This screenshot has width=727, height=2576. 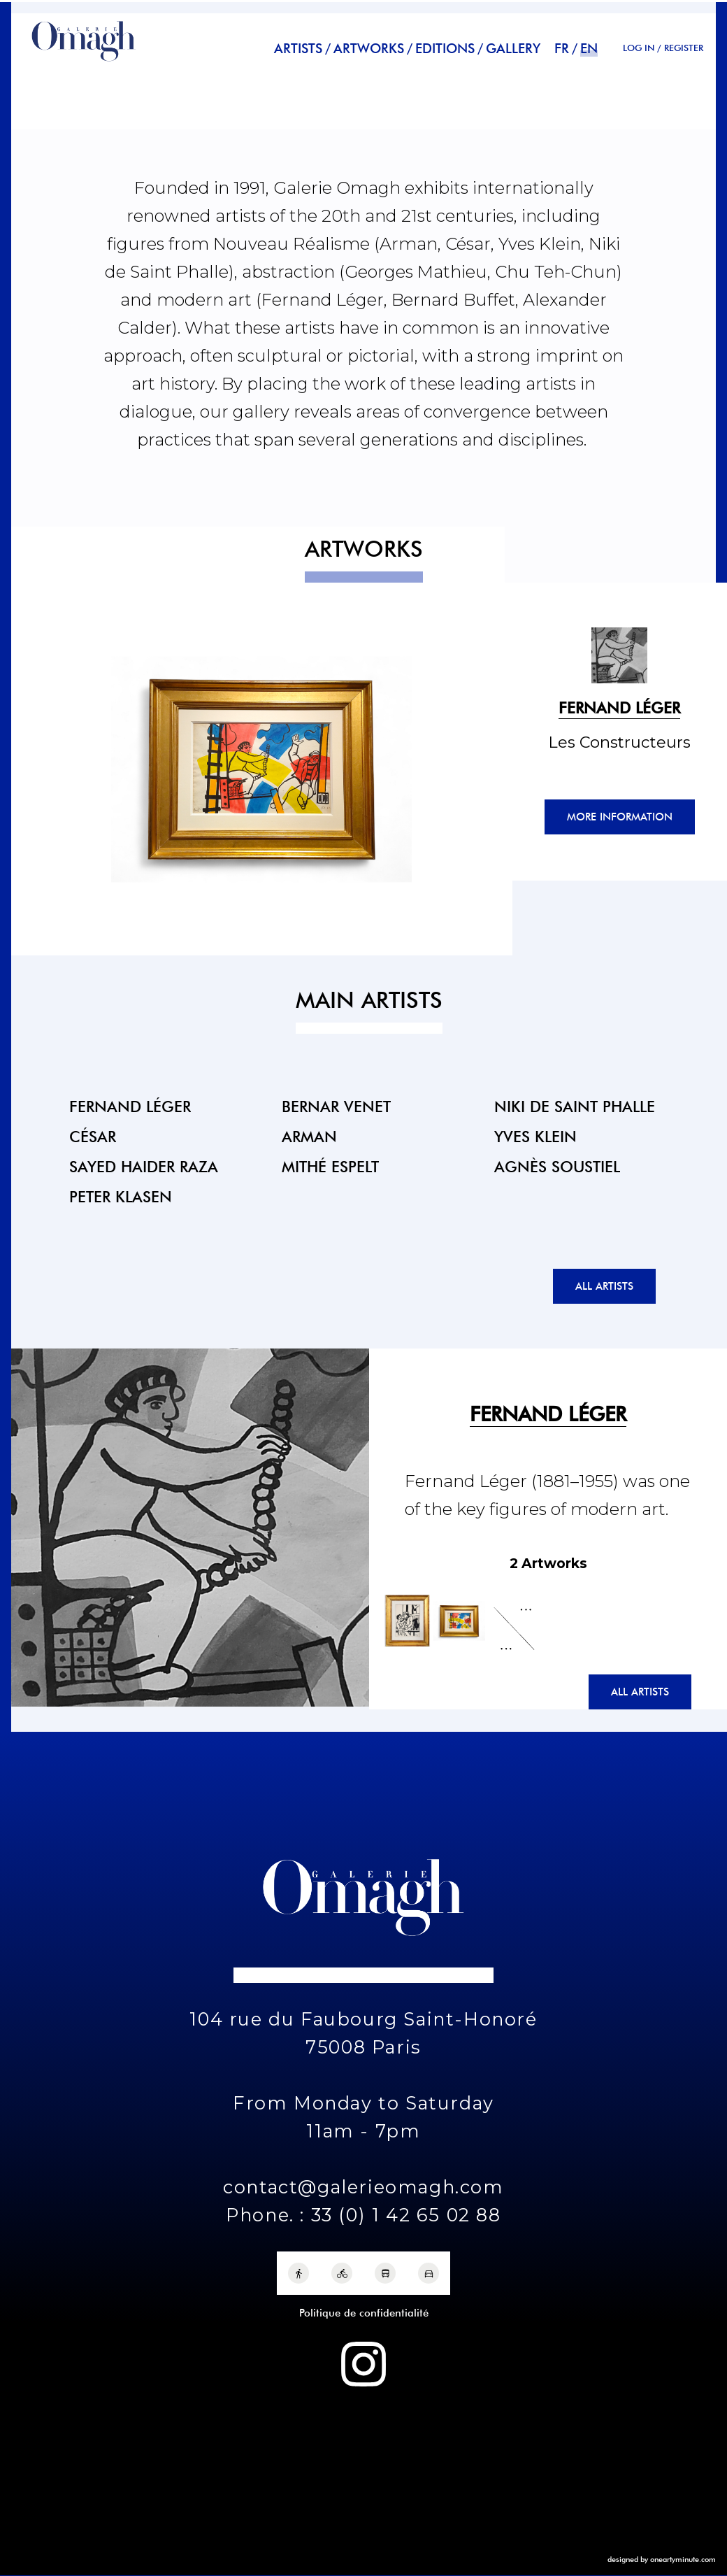 I want to click on Niki de Saint Phalle, so click(x=574, y=1106).